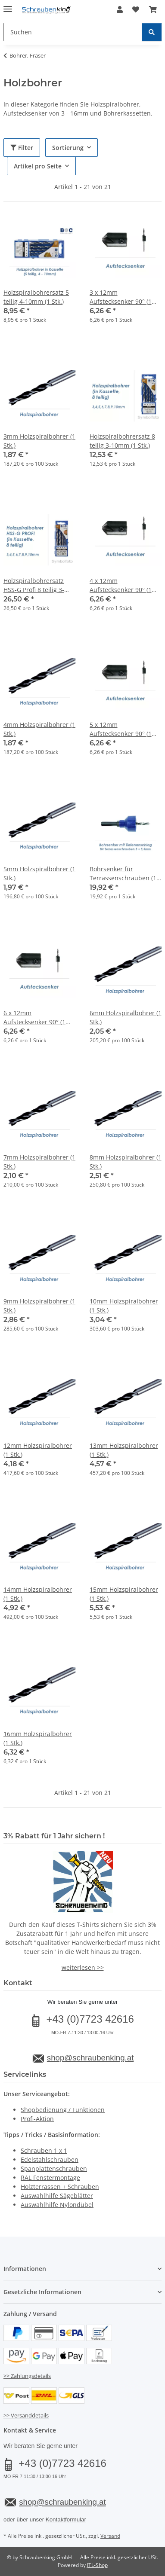  What do you see at coordinates (120, 9) in the screenshot?
I see `[button]` at bounding box center [120, 9].